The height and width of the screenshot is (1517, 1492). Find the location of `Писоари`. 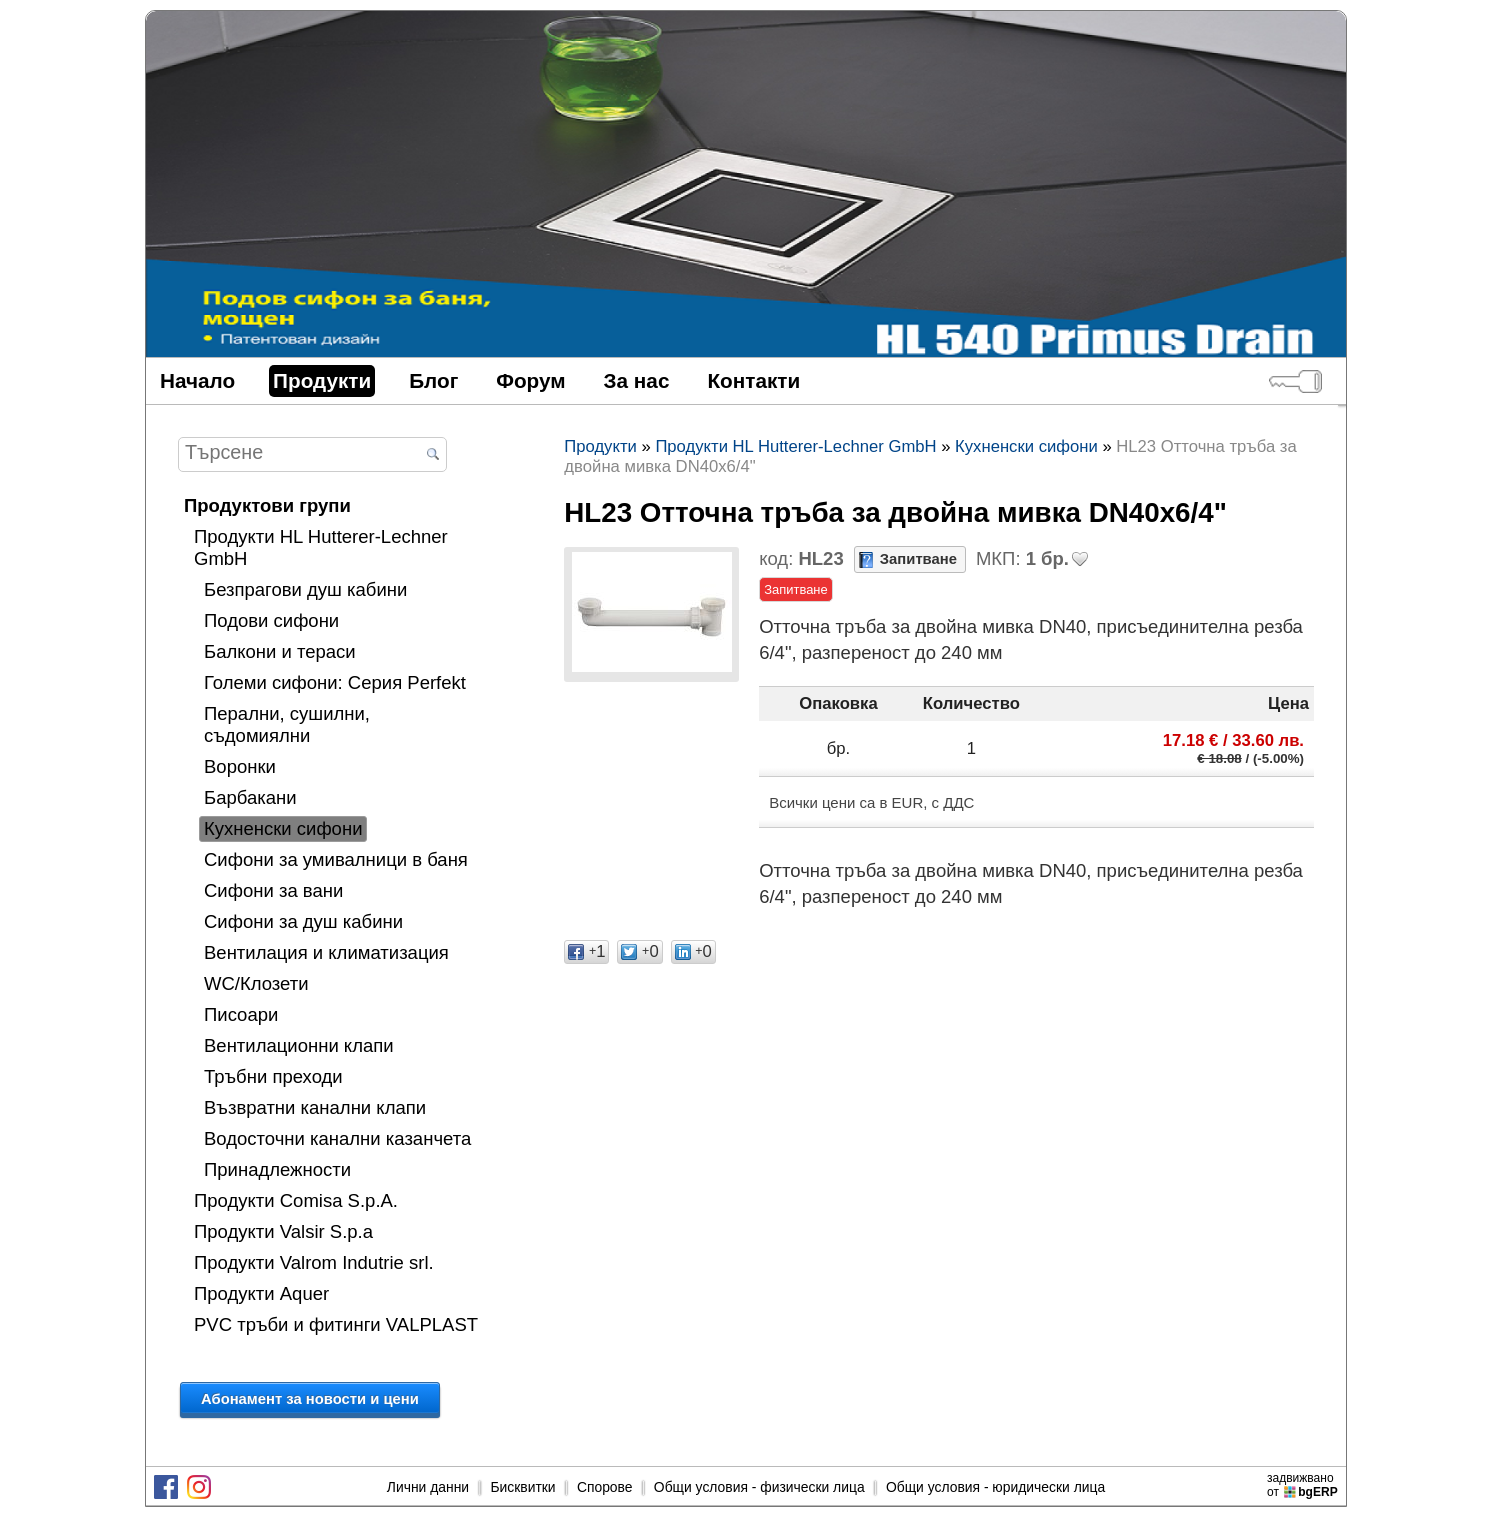

Писоари is located at coordinates (241, 1014).